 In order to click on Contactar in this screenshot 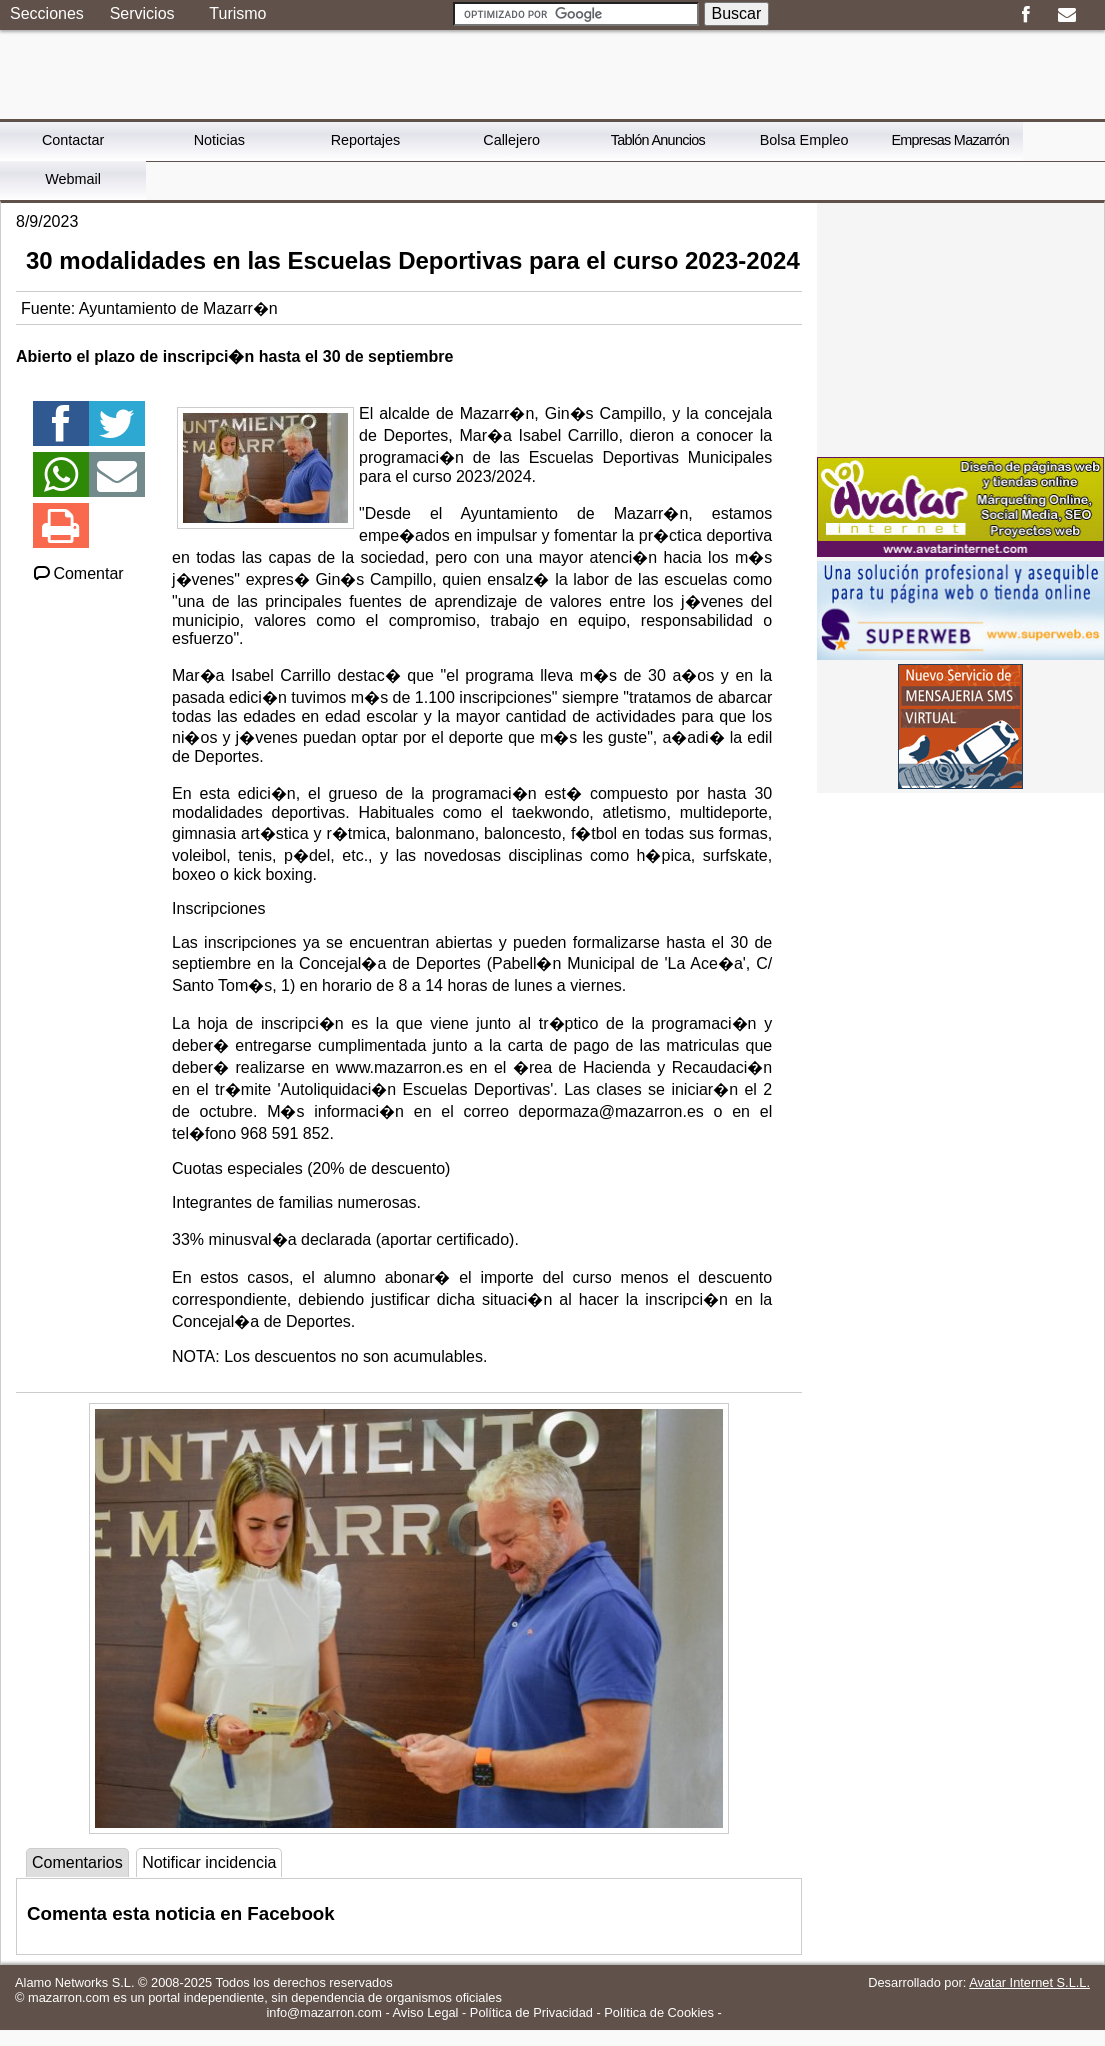, I will do `click(73, 140)`.